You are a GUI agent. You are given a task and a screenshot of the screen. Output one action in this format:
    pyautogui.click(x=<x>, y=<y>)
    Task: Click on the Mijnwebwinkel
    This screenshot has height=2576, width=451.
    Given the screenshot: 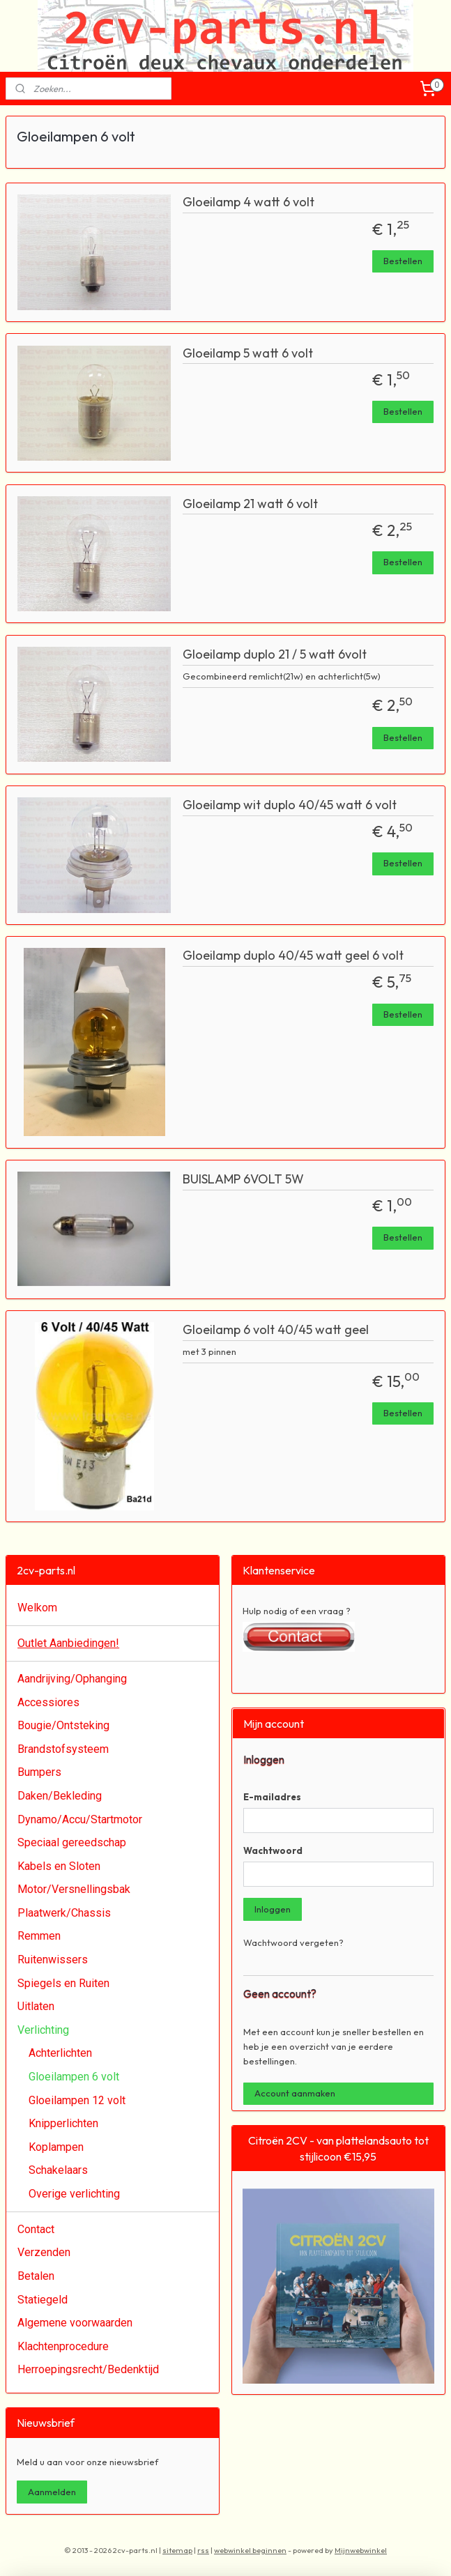 What is the action you would take?
    pyautogui.click(x=361, y=2550)
    